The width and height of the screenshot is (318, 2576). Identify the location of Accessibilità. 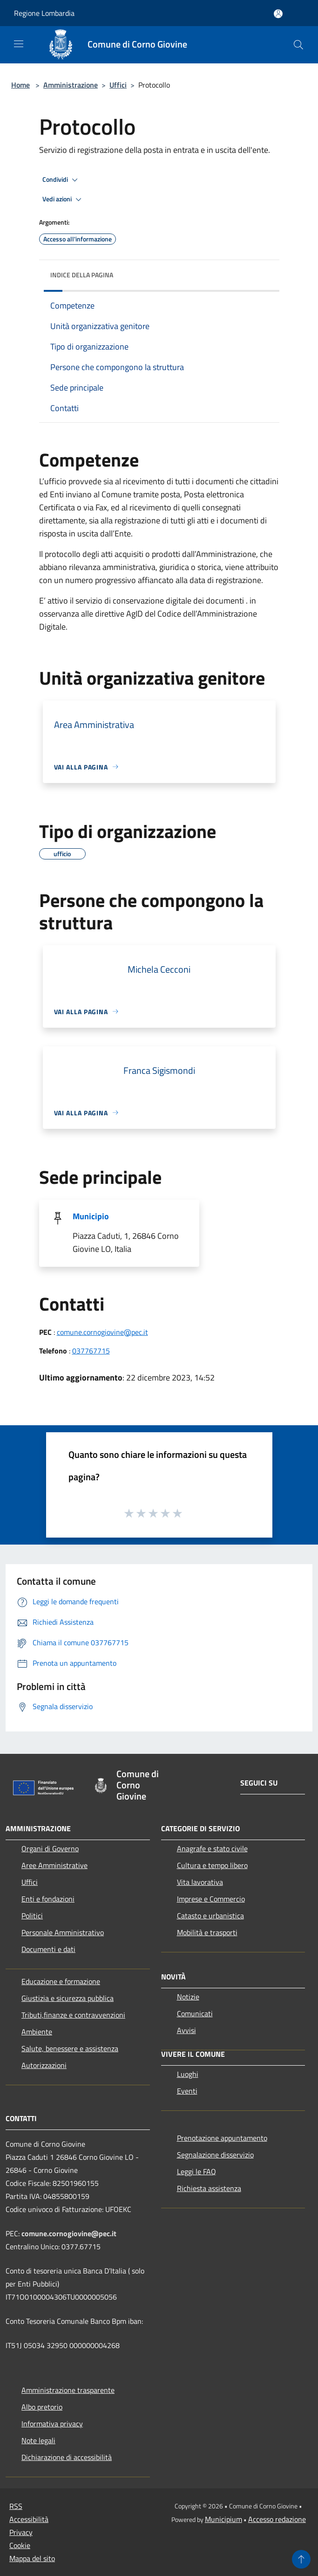
(28, 2519).